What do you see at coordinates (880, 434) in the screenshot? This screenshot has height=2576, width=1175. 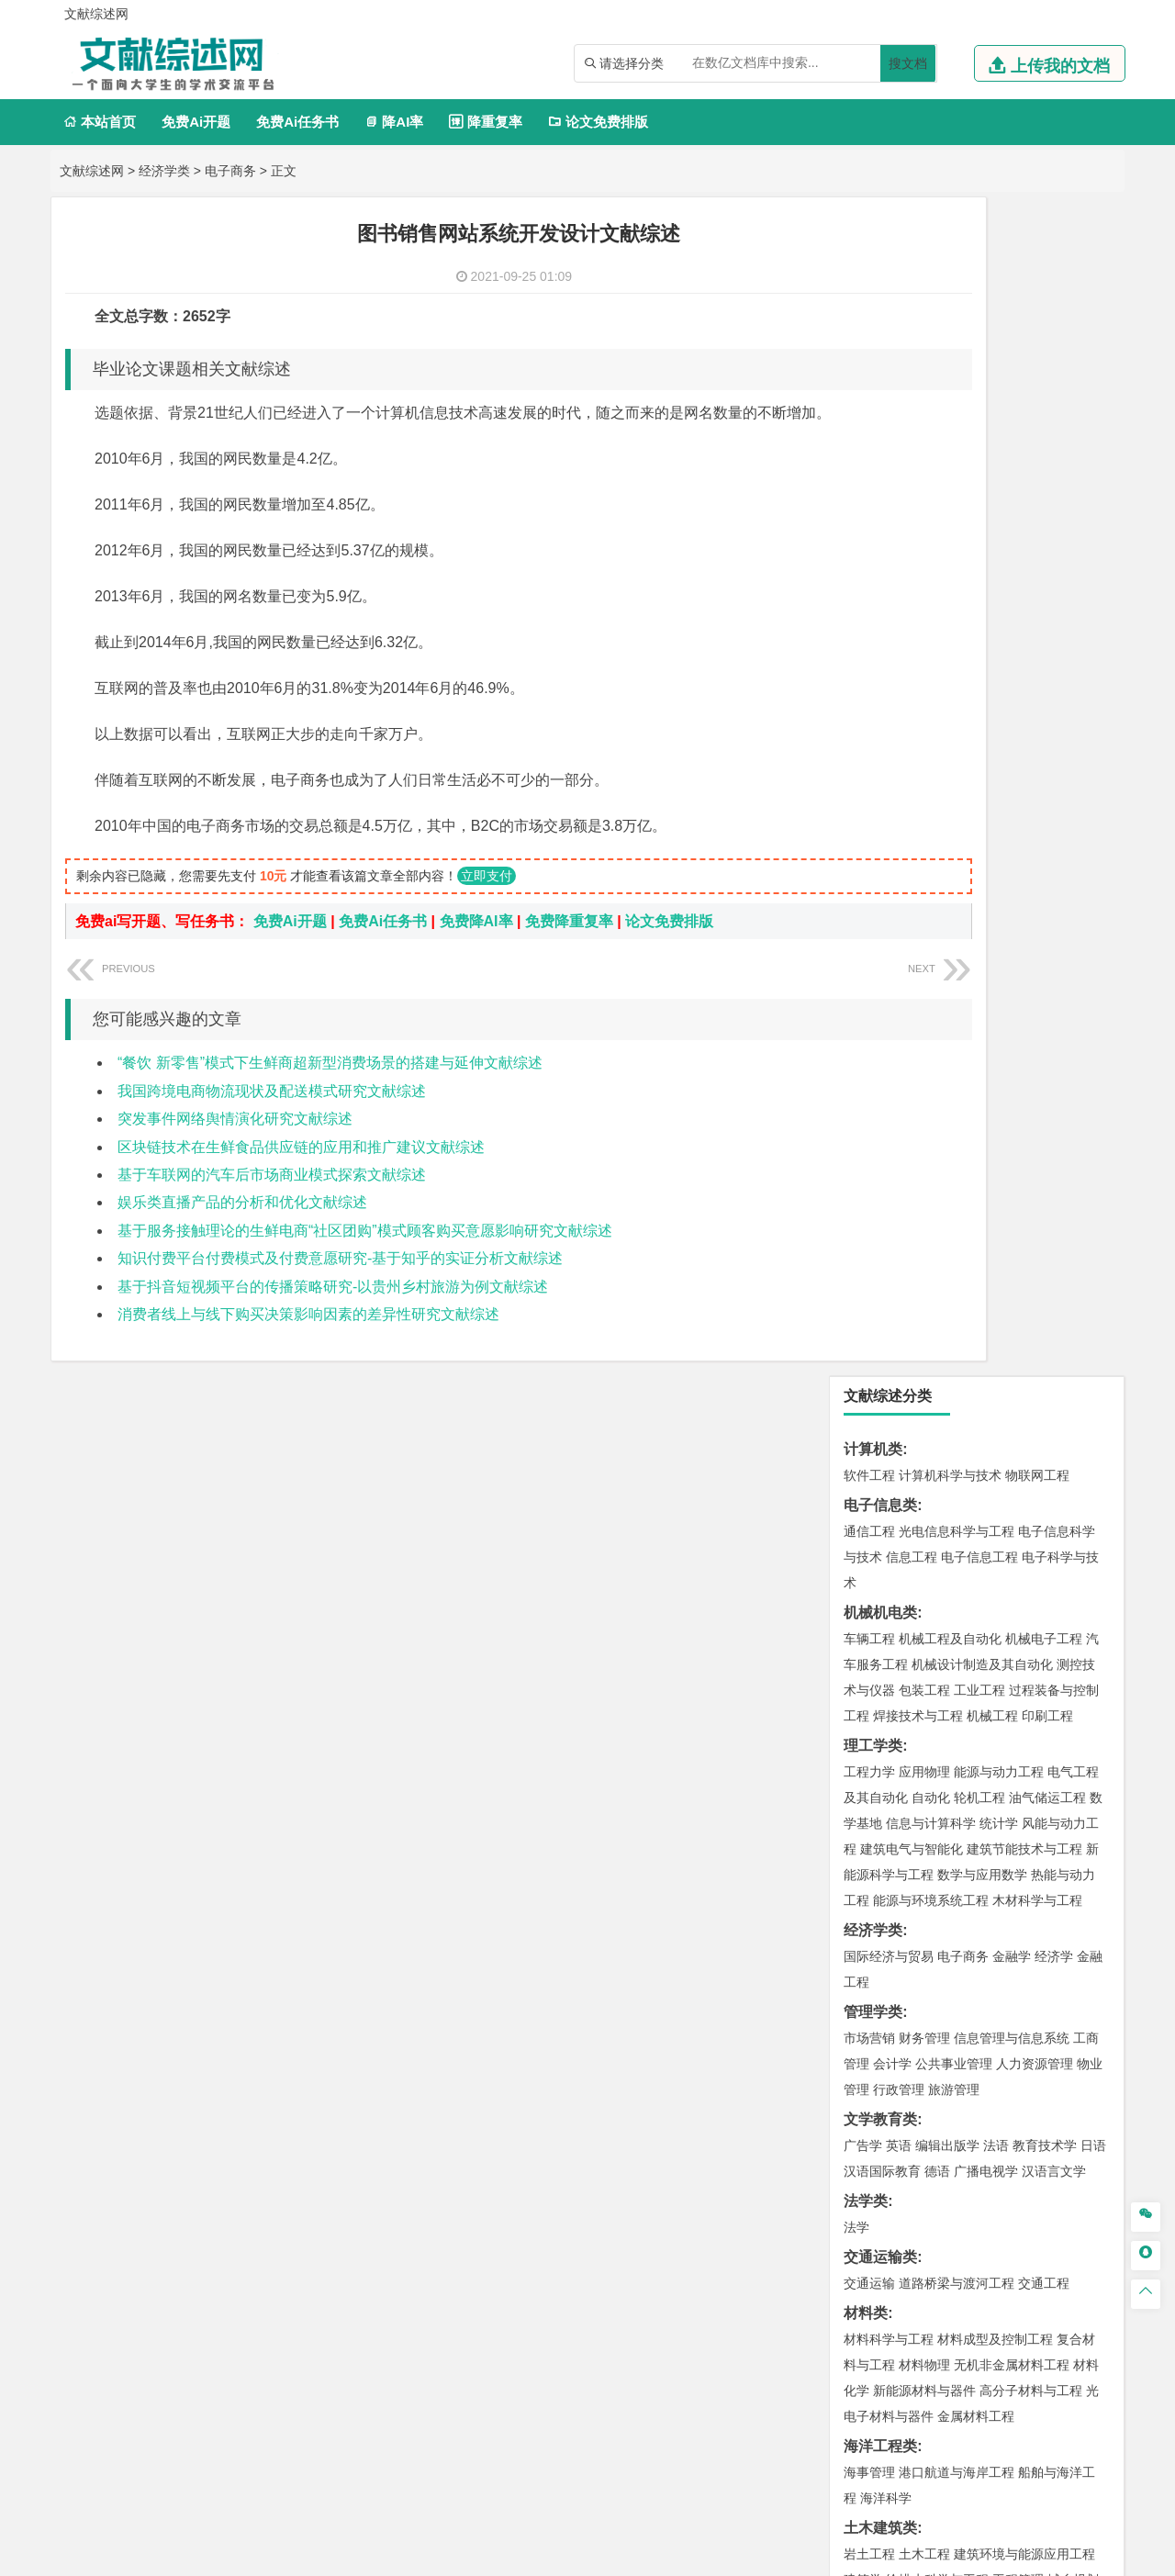 I see `机械机电类` at bounding box center [880, 434].